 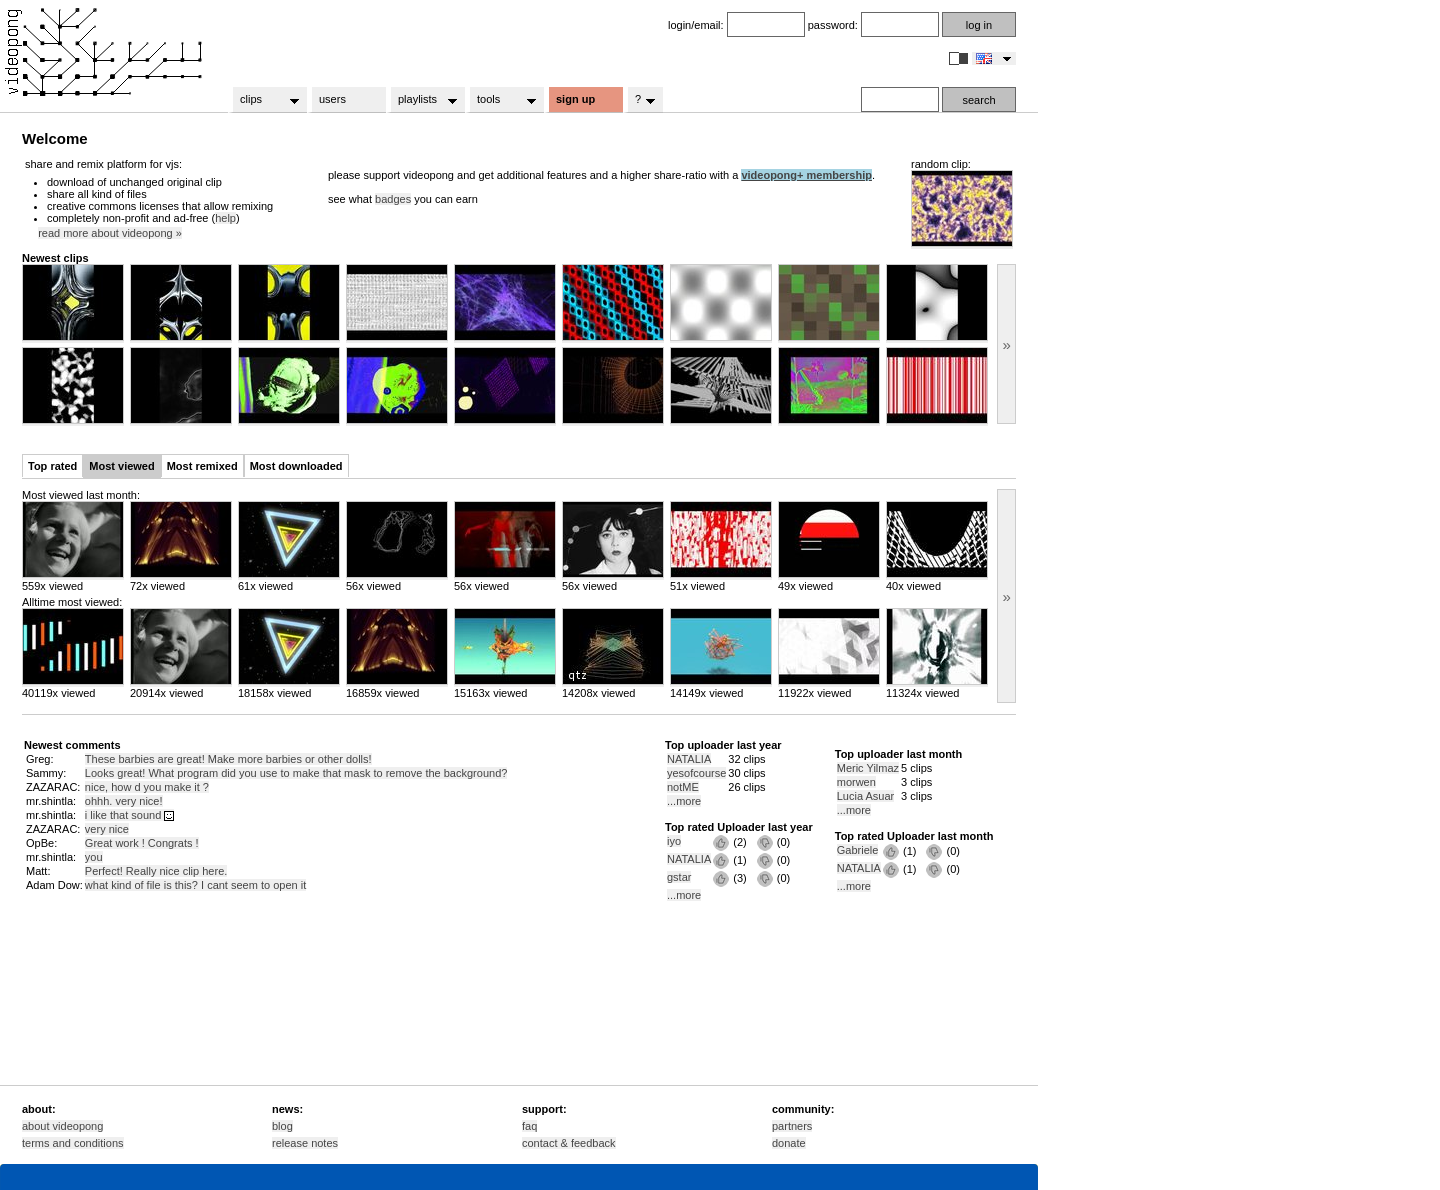 I want to click on Great work ! Congrats !, so click(x=142, y=843).